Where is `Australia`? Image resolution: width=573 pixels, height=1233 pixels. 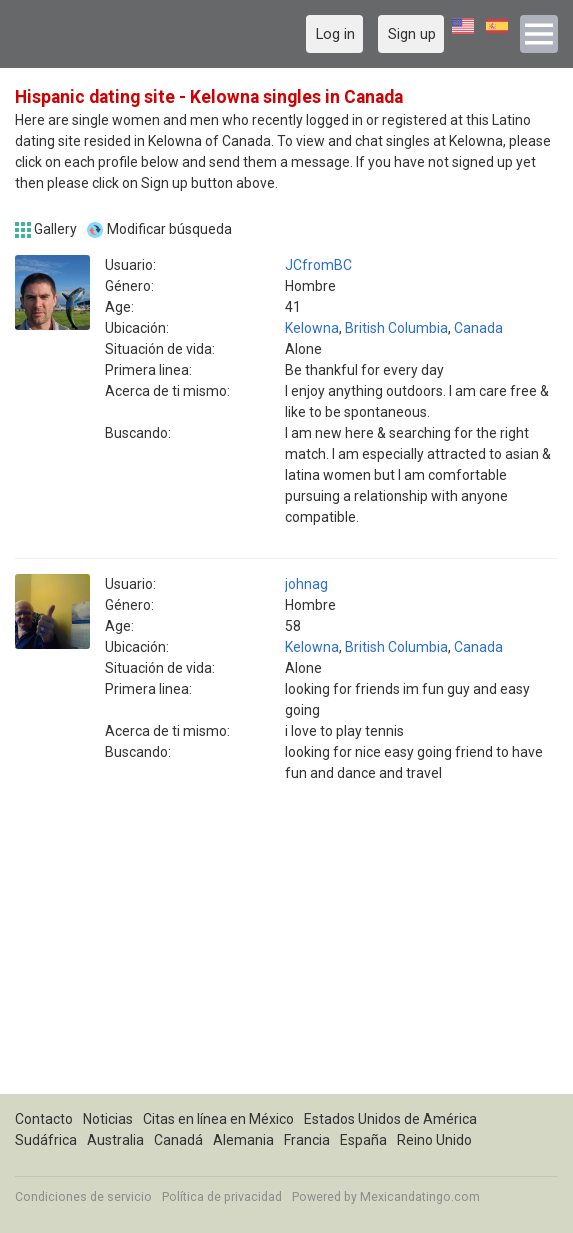
Australia is located at coordinates (115, 1140).